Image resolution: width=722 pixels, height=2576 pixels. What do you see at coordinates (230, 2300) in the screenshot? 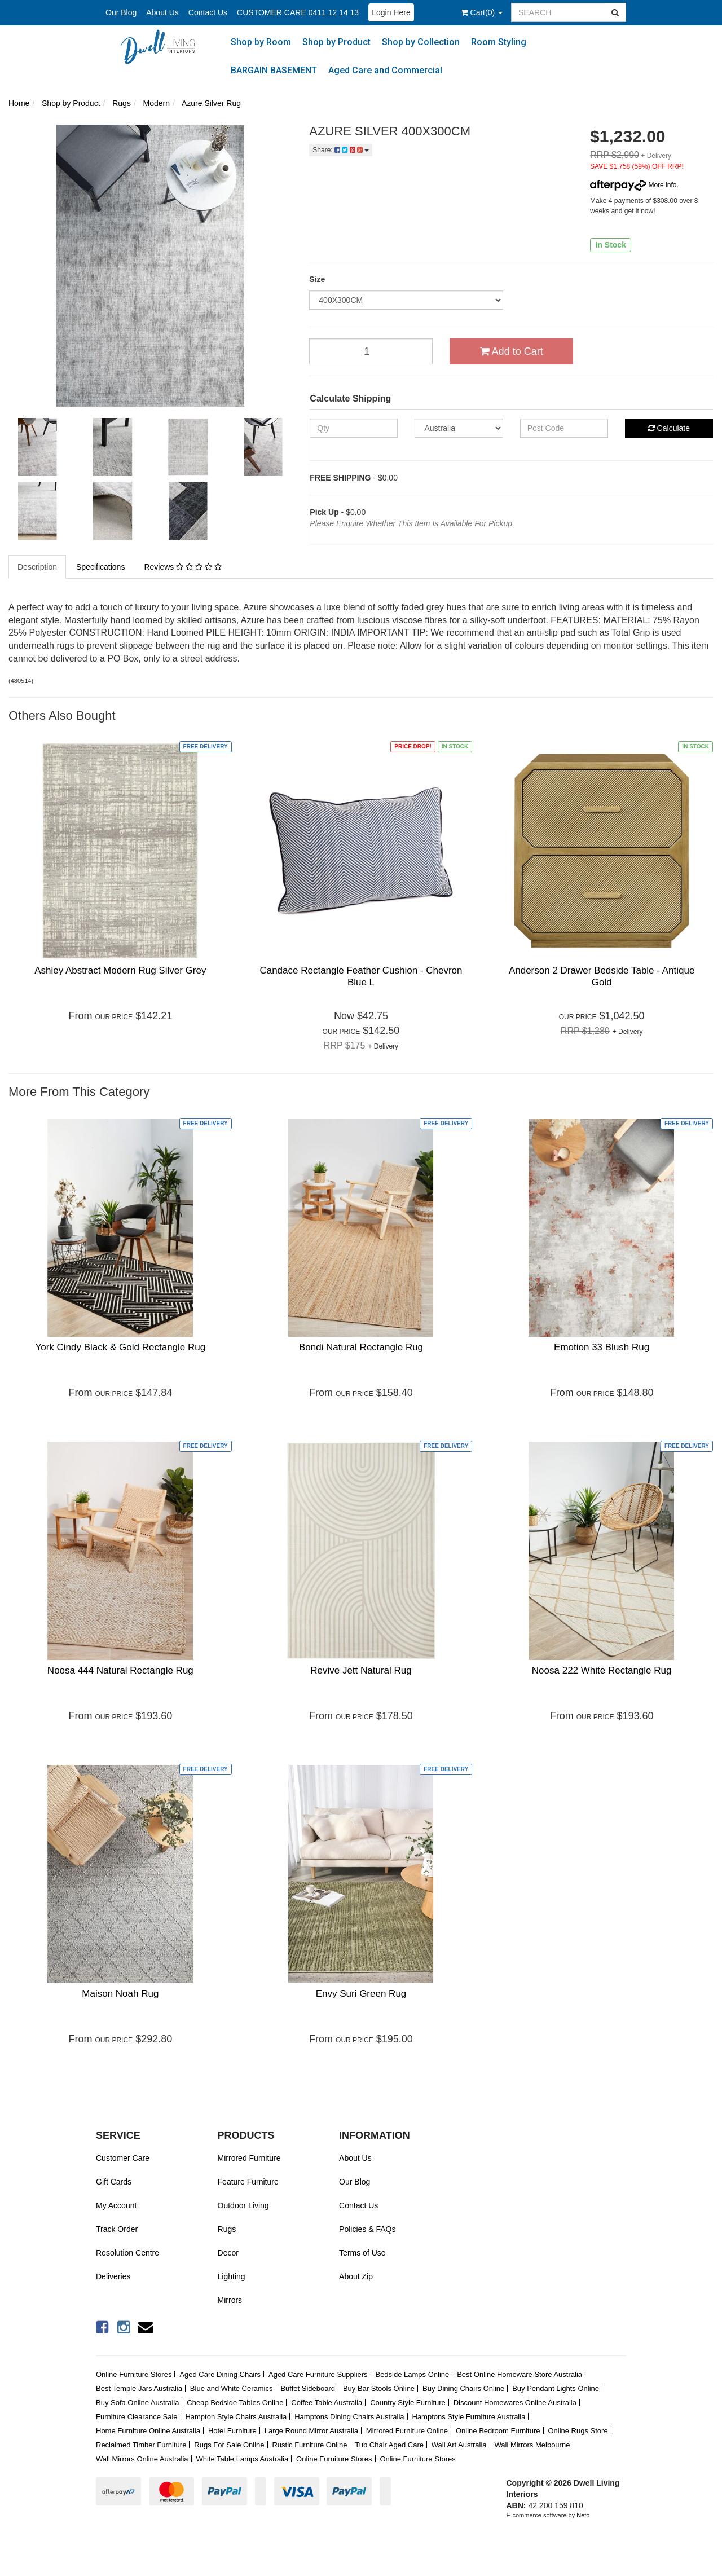
I see `Mirrors` at bounding box center [230, 2300].